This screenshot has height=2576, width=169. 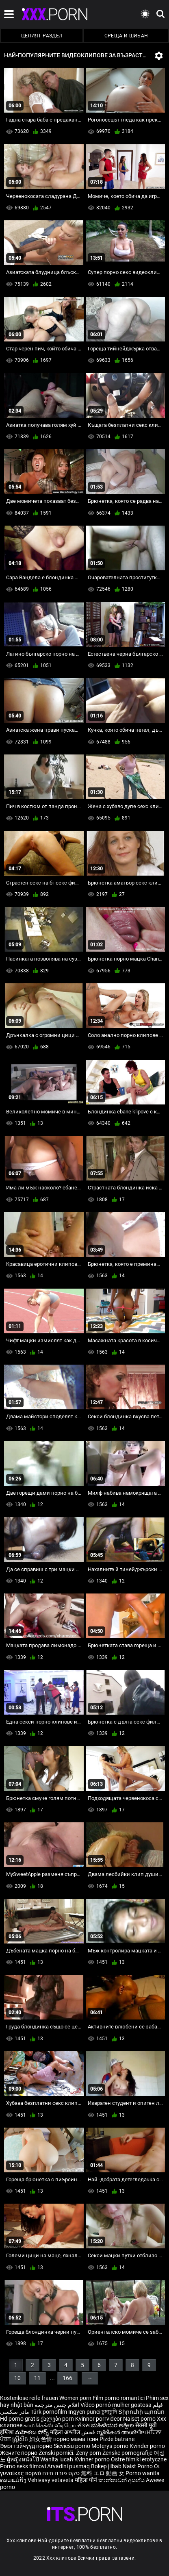 I want to click on Naist Porno, so click(x=138, y=2466).